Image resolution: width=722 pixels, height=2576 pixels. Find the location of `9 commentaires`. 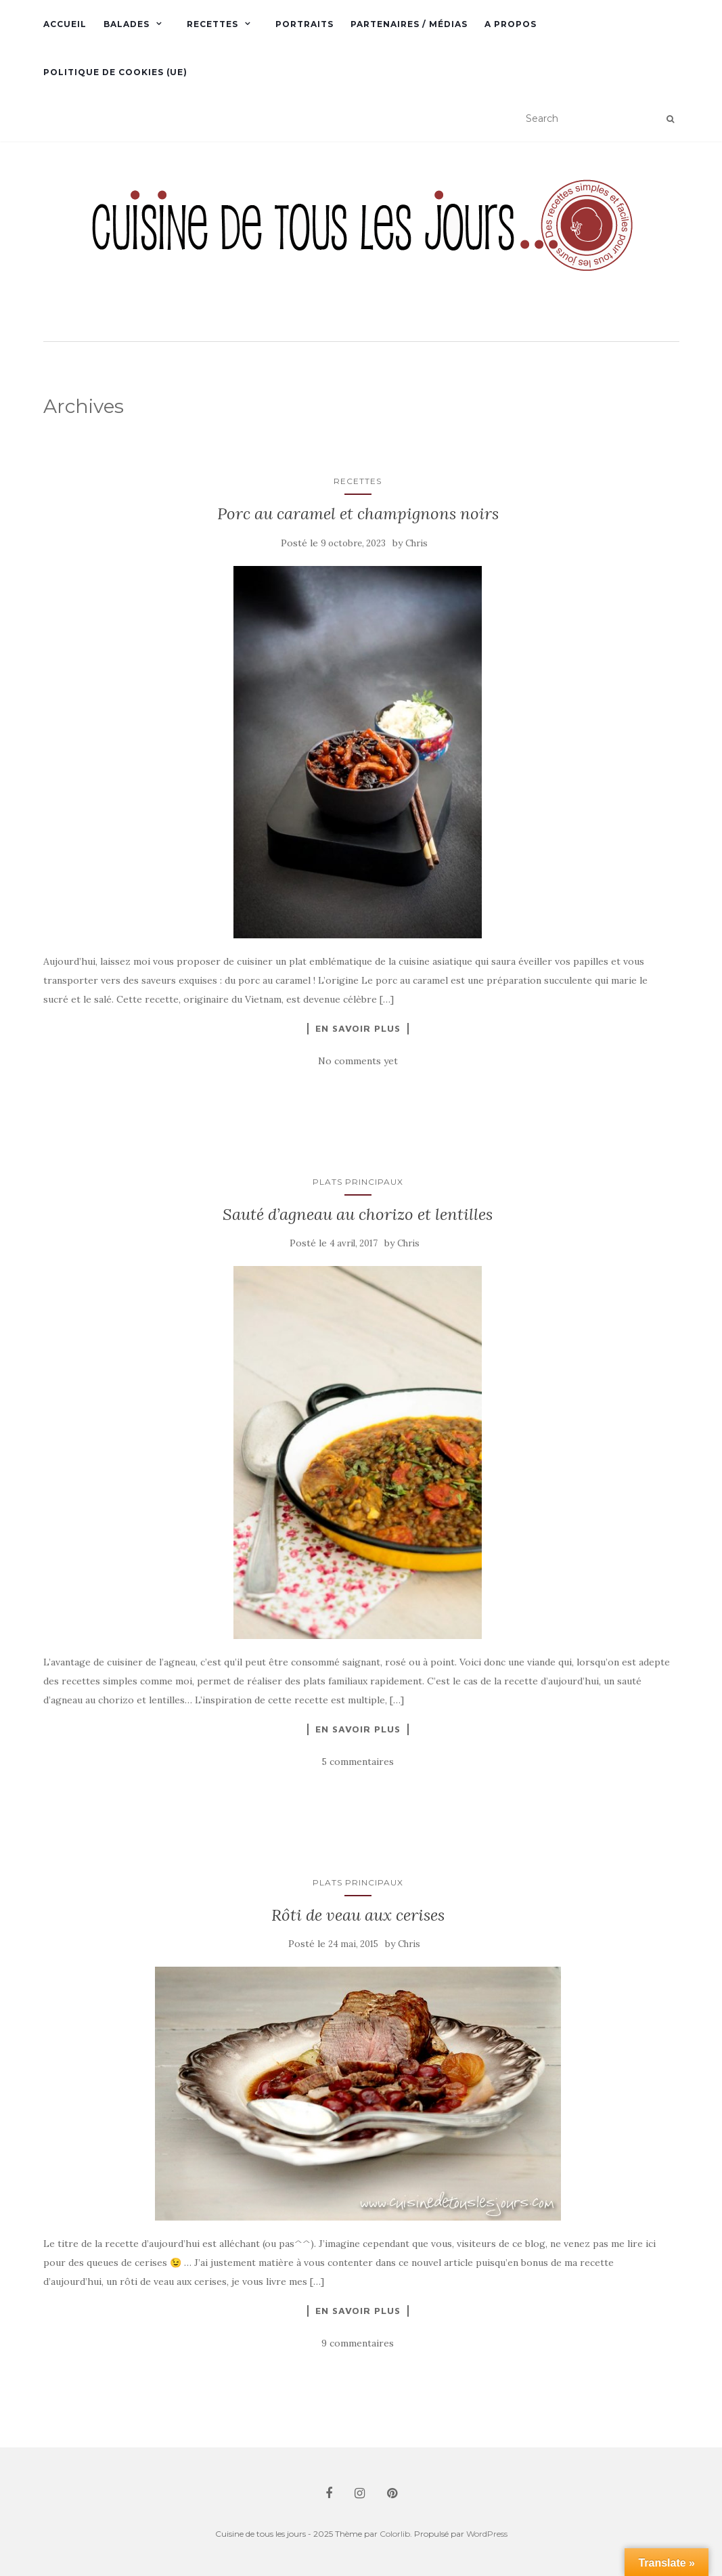

9 commentaires is located at coordinates (357, 2343).